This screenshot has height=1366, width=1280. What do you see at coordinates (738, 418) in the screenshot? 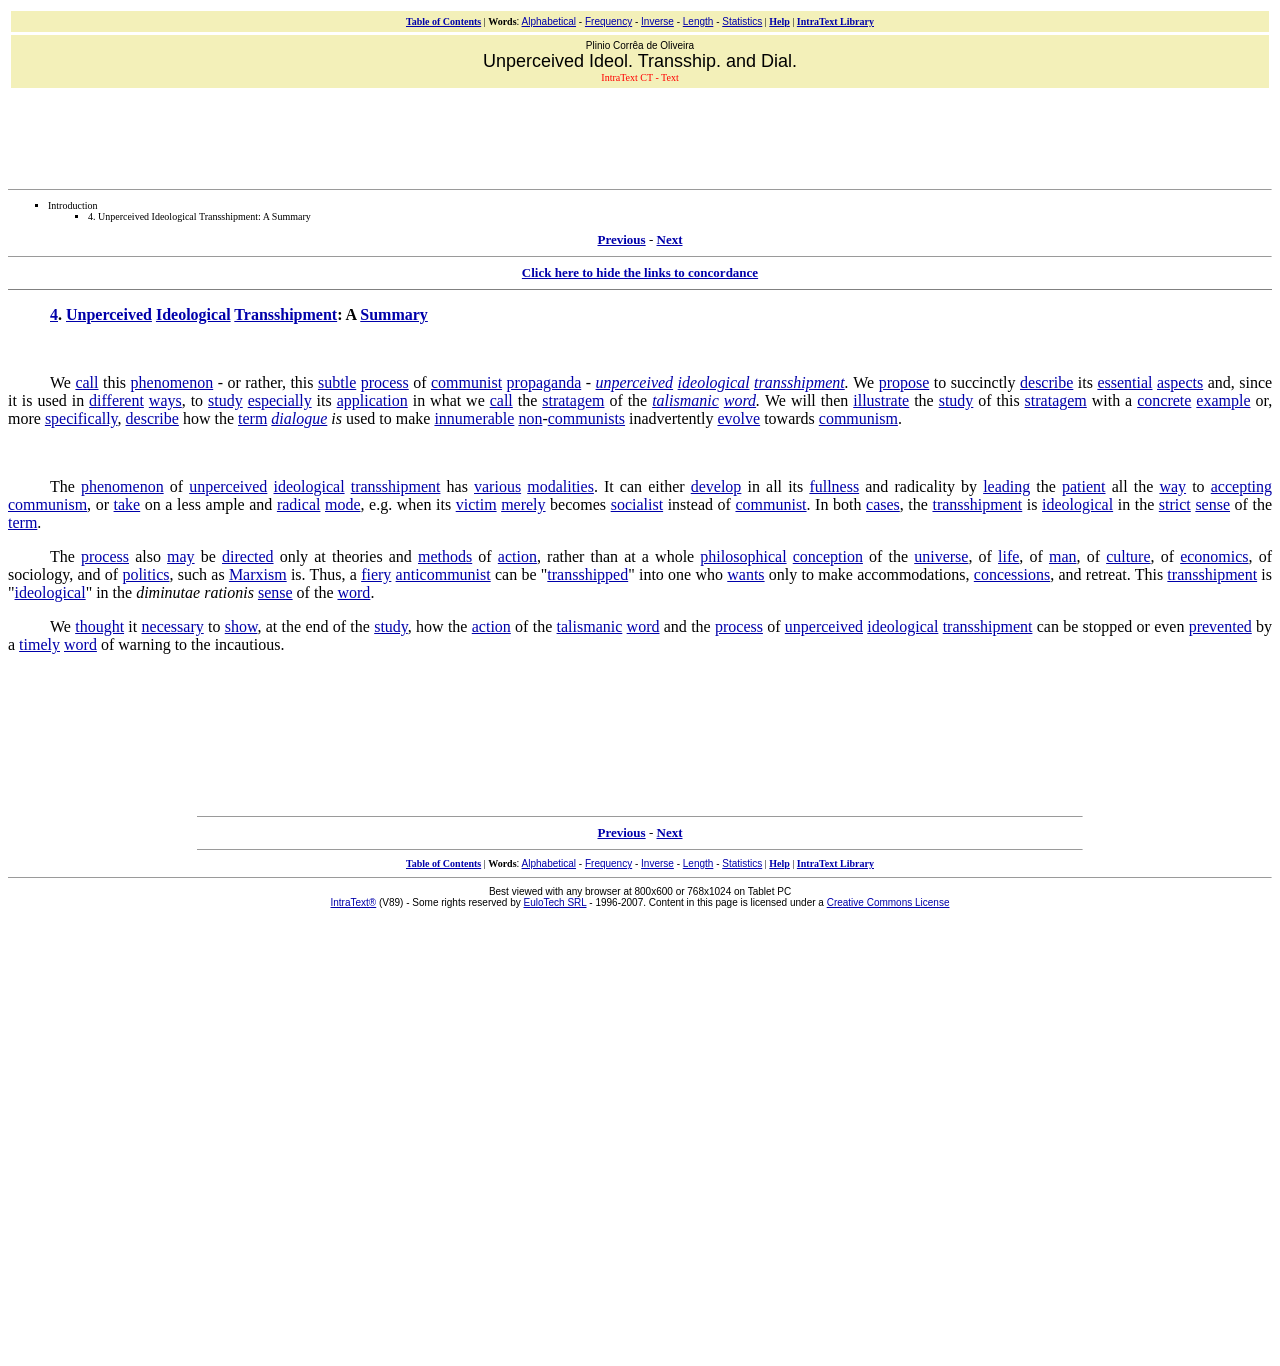
I see `evolve` at bounding box center [738, 418].